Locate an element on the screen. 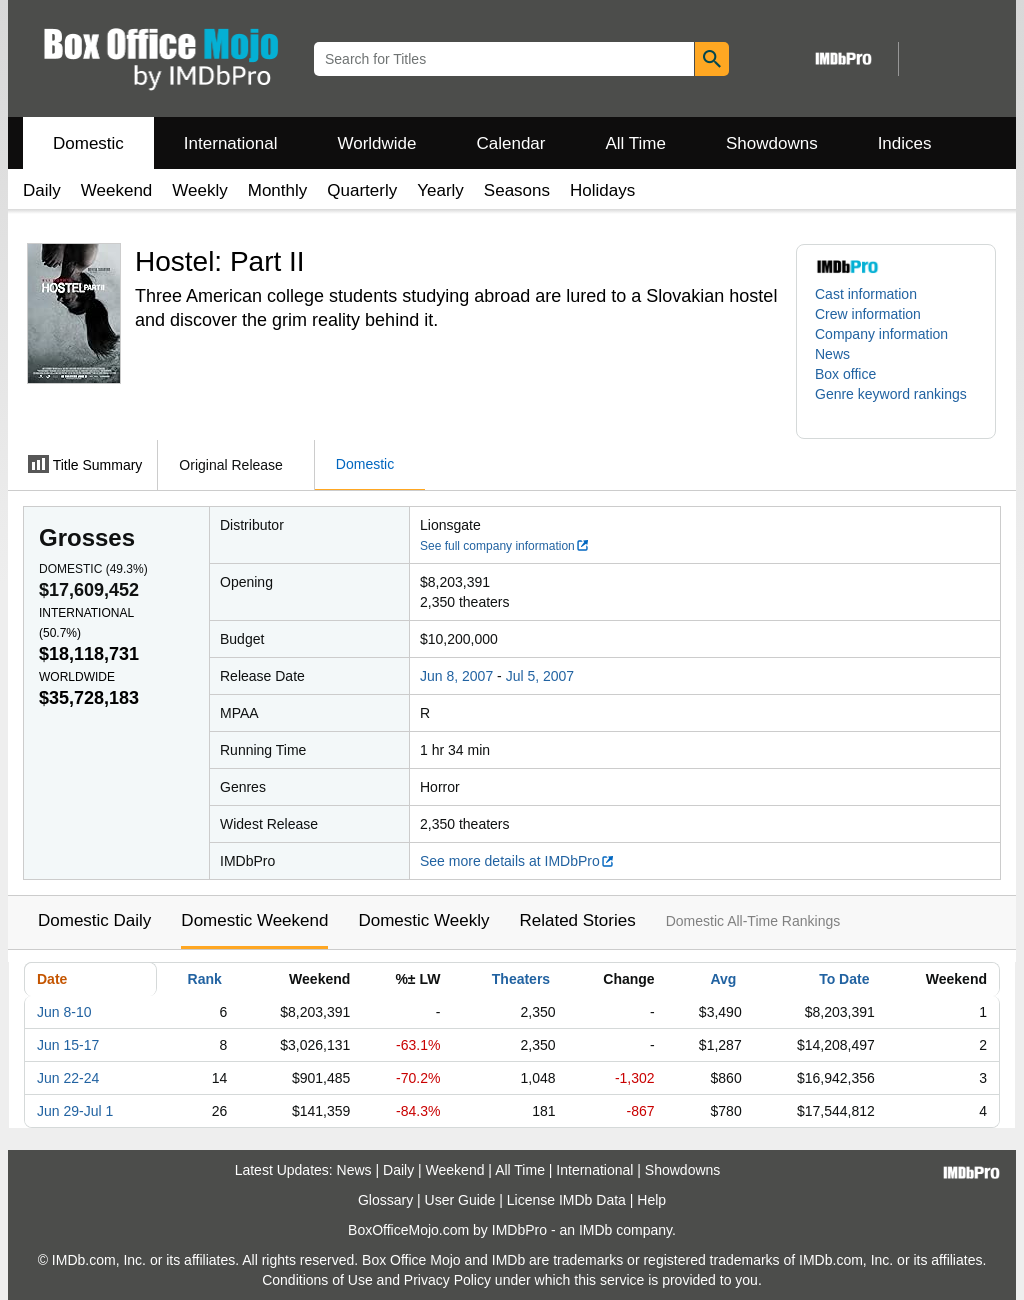 Image resolution: width=1024 pixels, height=1300 pixels. See more details at IMDbPro is located at coordinates (517, 861).